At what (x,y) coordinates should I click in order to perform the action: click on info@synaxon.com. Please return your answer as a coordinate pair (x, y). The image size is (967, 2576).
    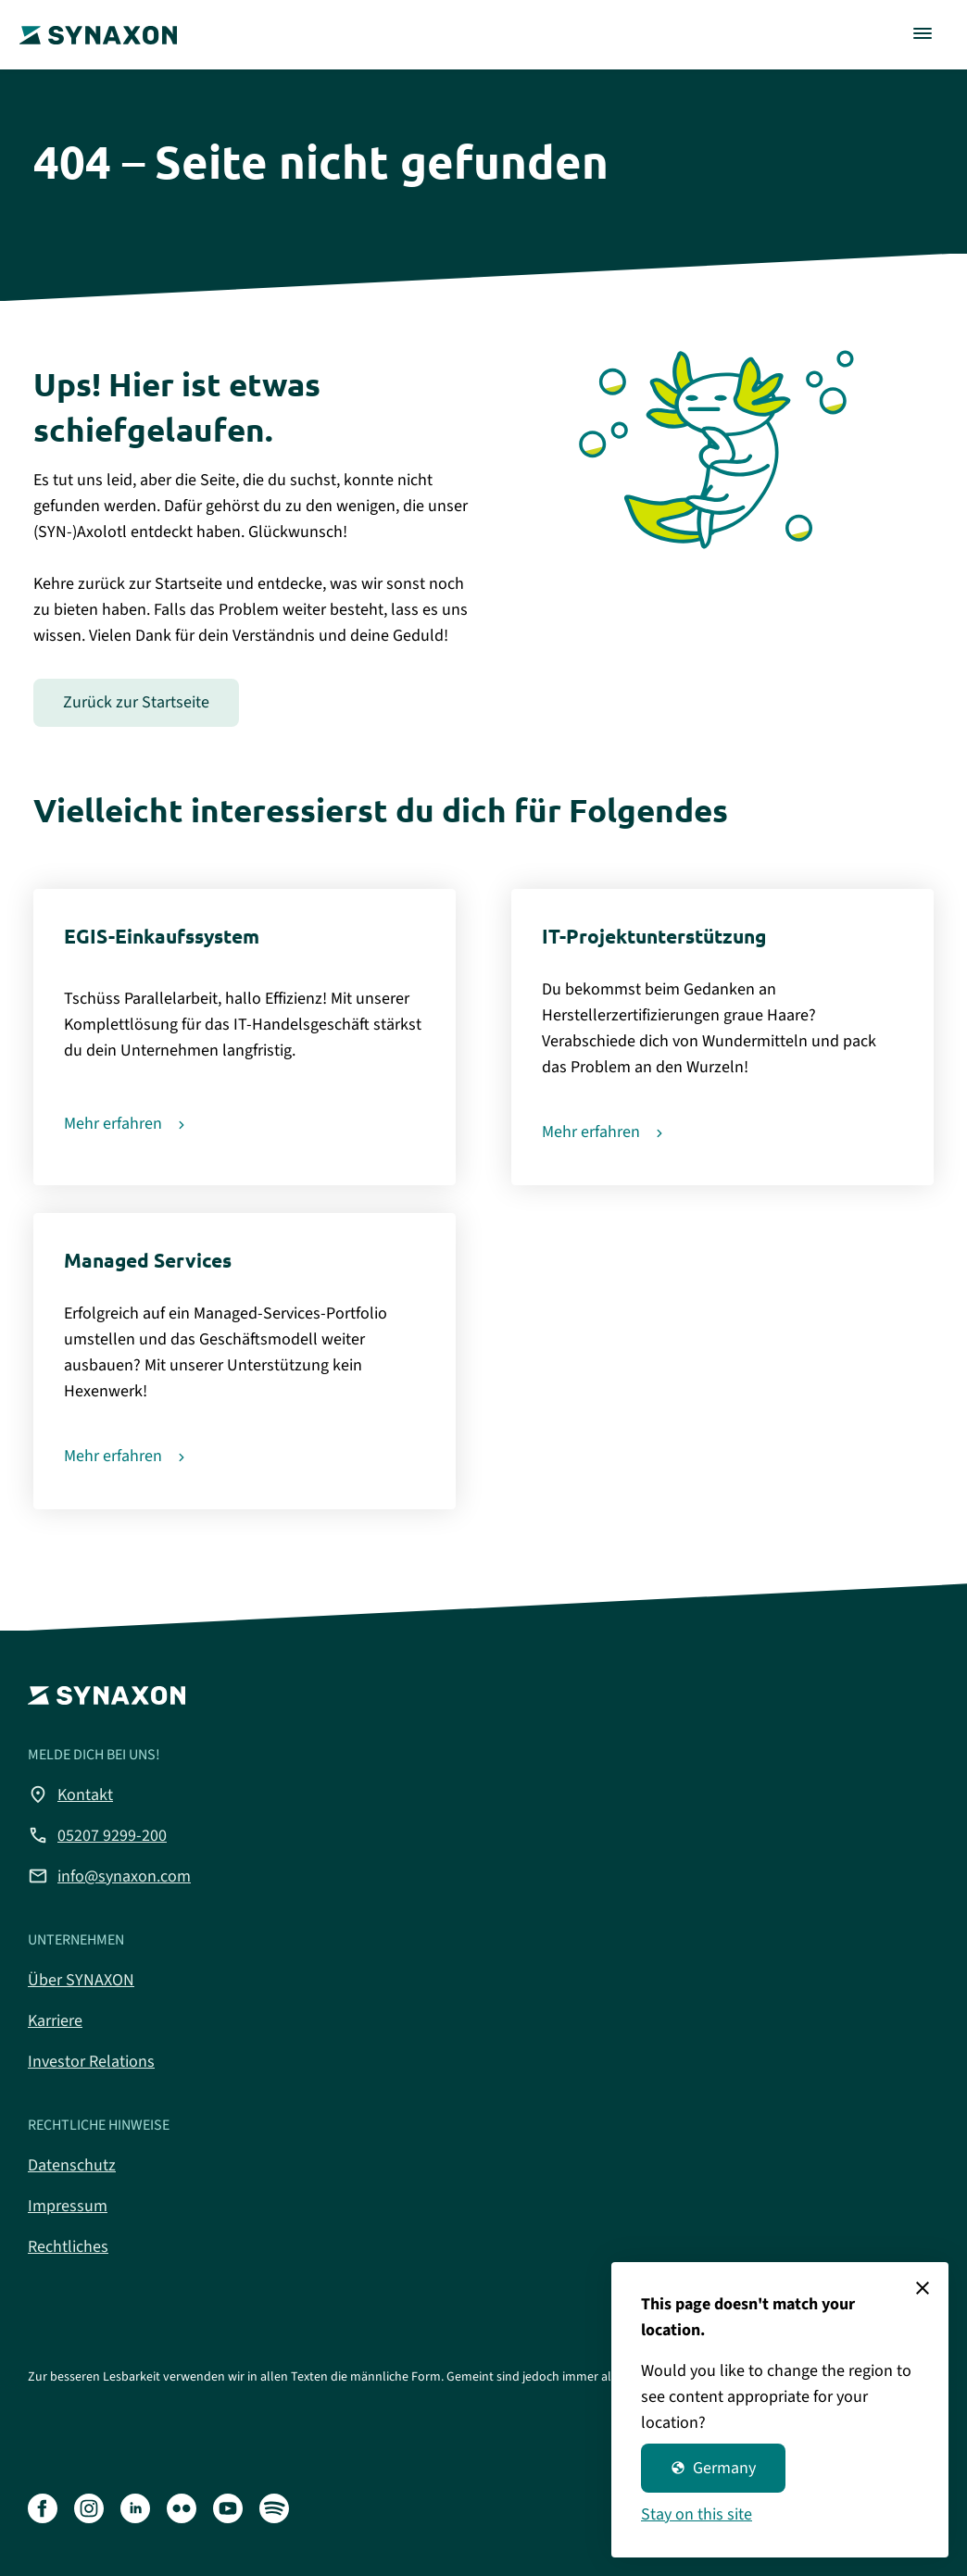
    Looking at the image, I should click on (109, 1876).